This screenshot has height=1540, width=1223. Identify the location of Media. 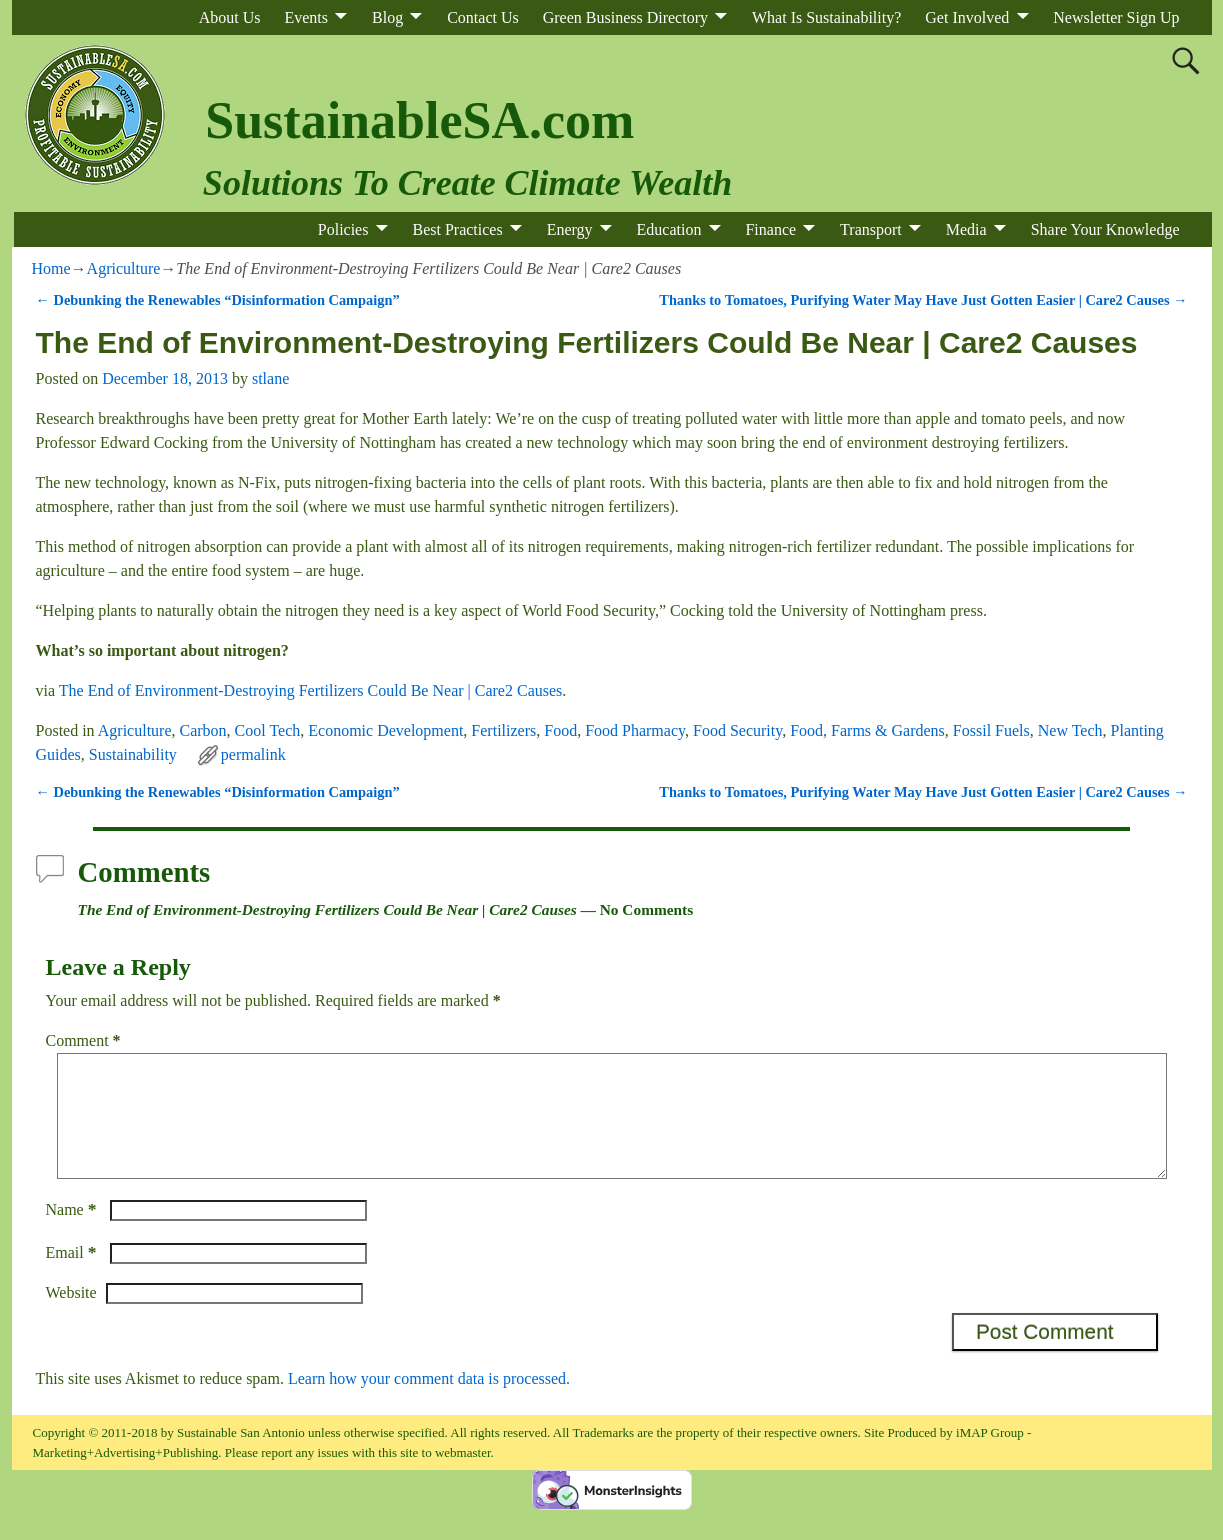
(966, 229).